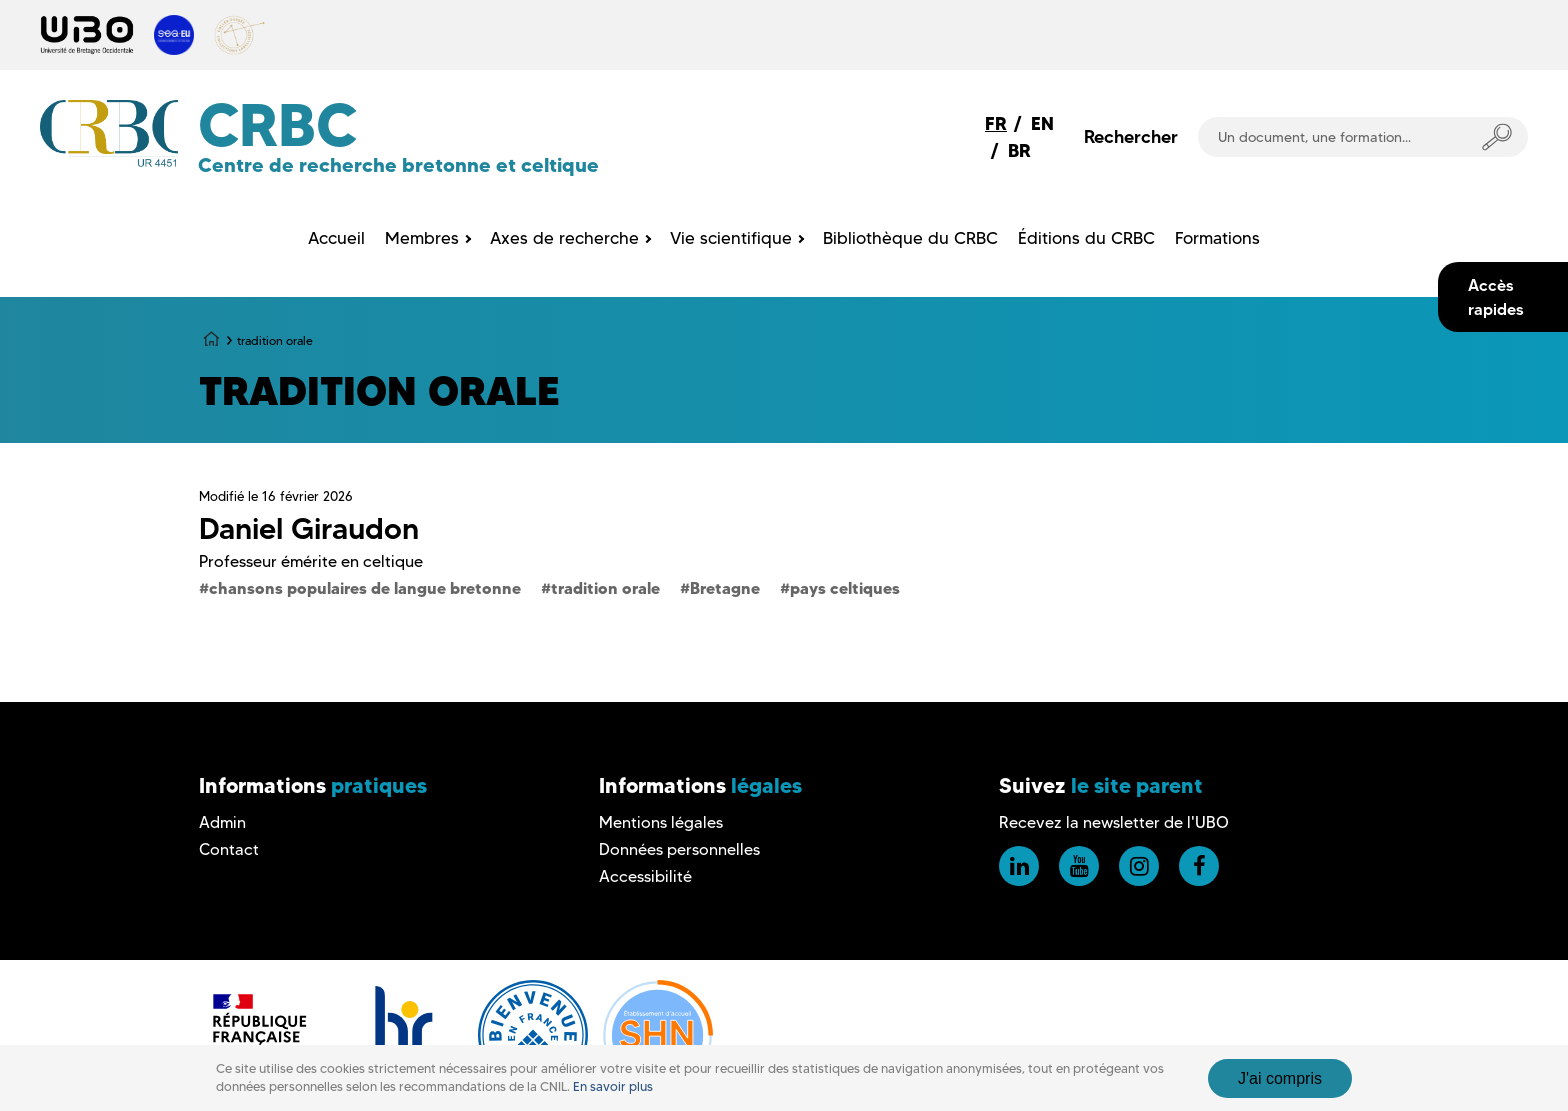 The image size is (1568, 1111). I want to click on Membres [menuitem], so click(422, 238).